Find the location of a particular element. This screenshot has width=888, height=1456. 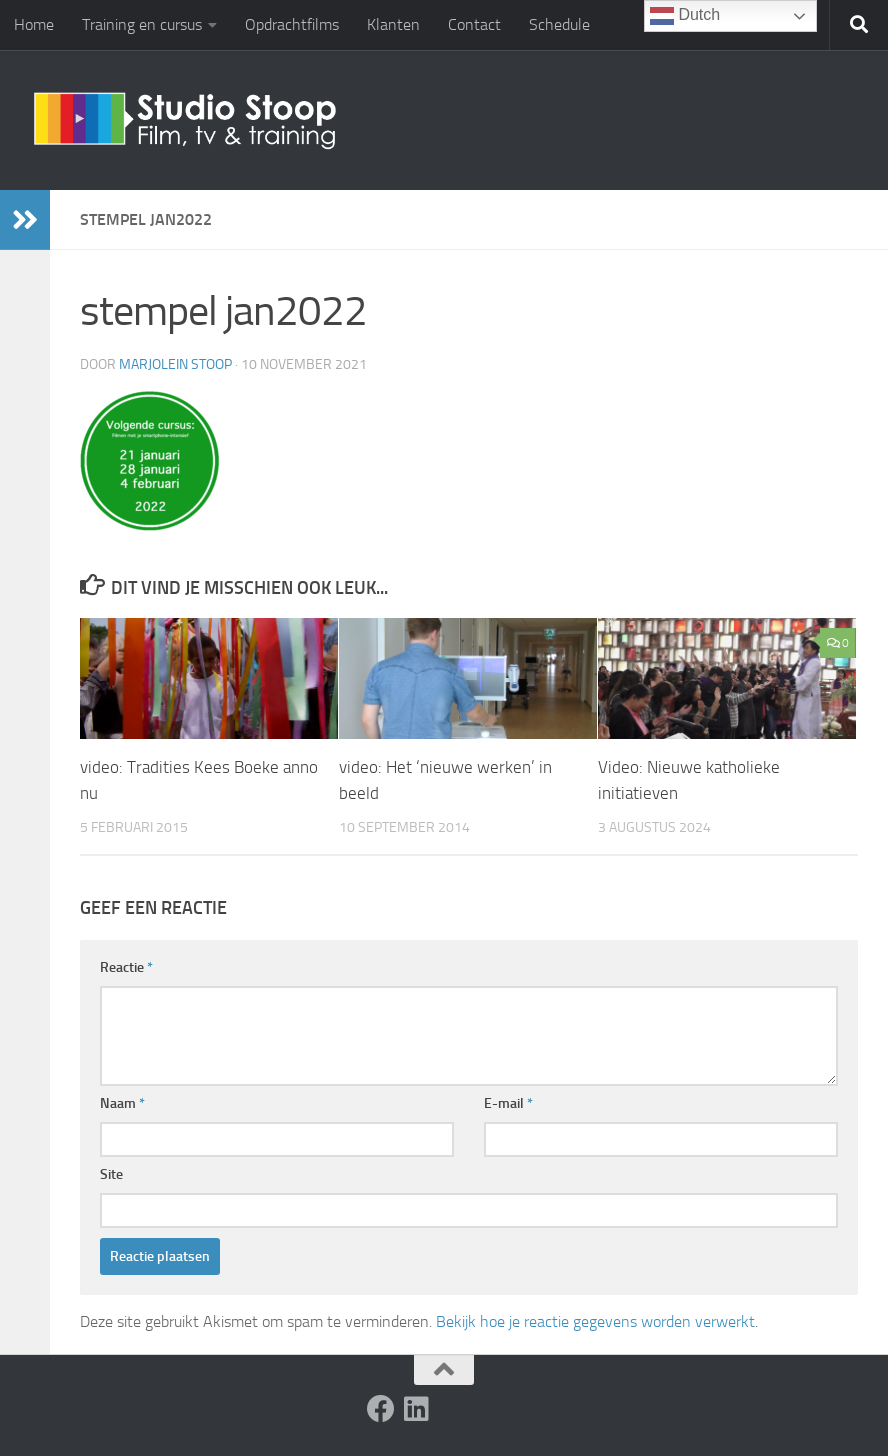

Dutch is located at coordinates (685, 16).